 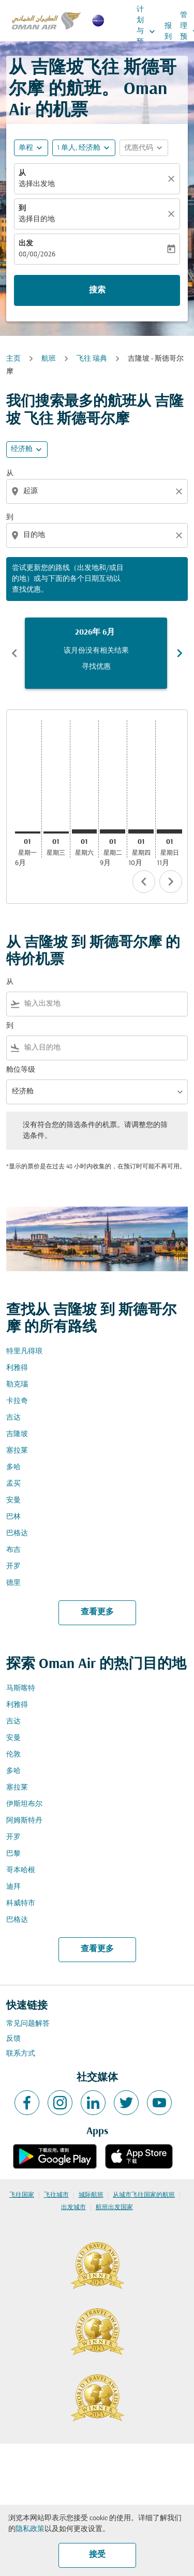 What do you see at coordinates (180, 535) in the screenshot?
I see `[Clear destination selection]` at bounding box center [180, 535].